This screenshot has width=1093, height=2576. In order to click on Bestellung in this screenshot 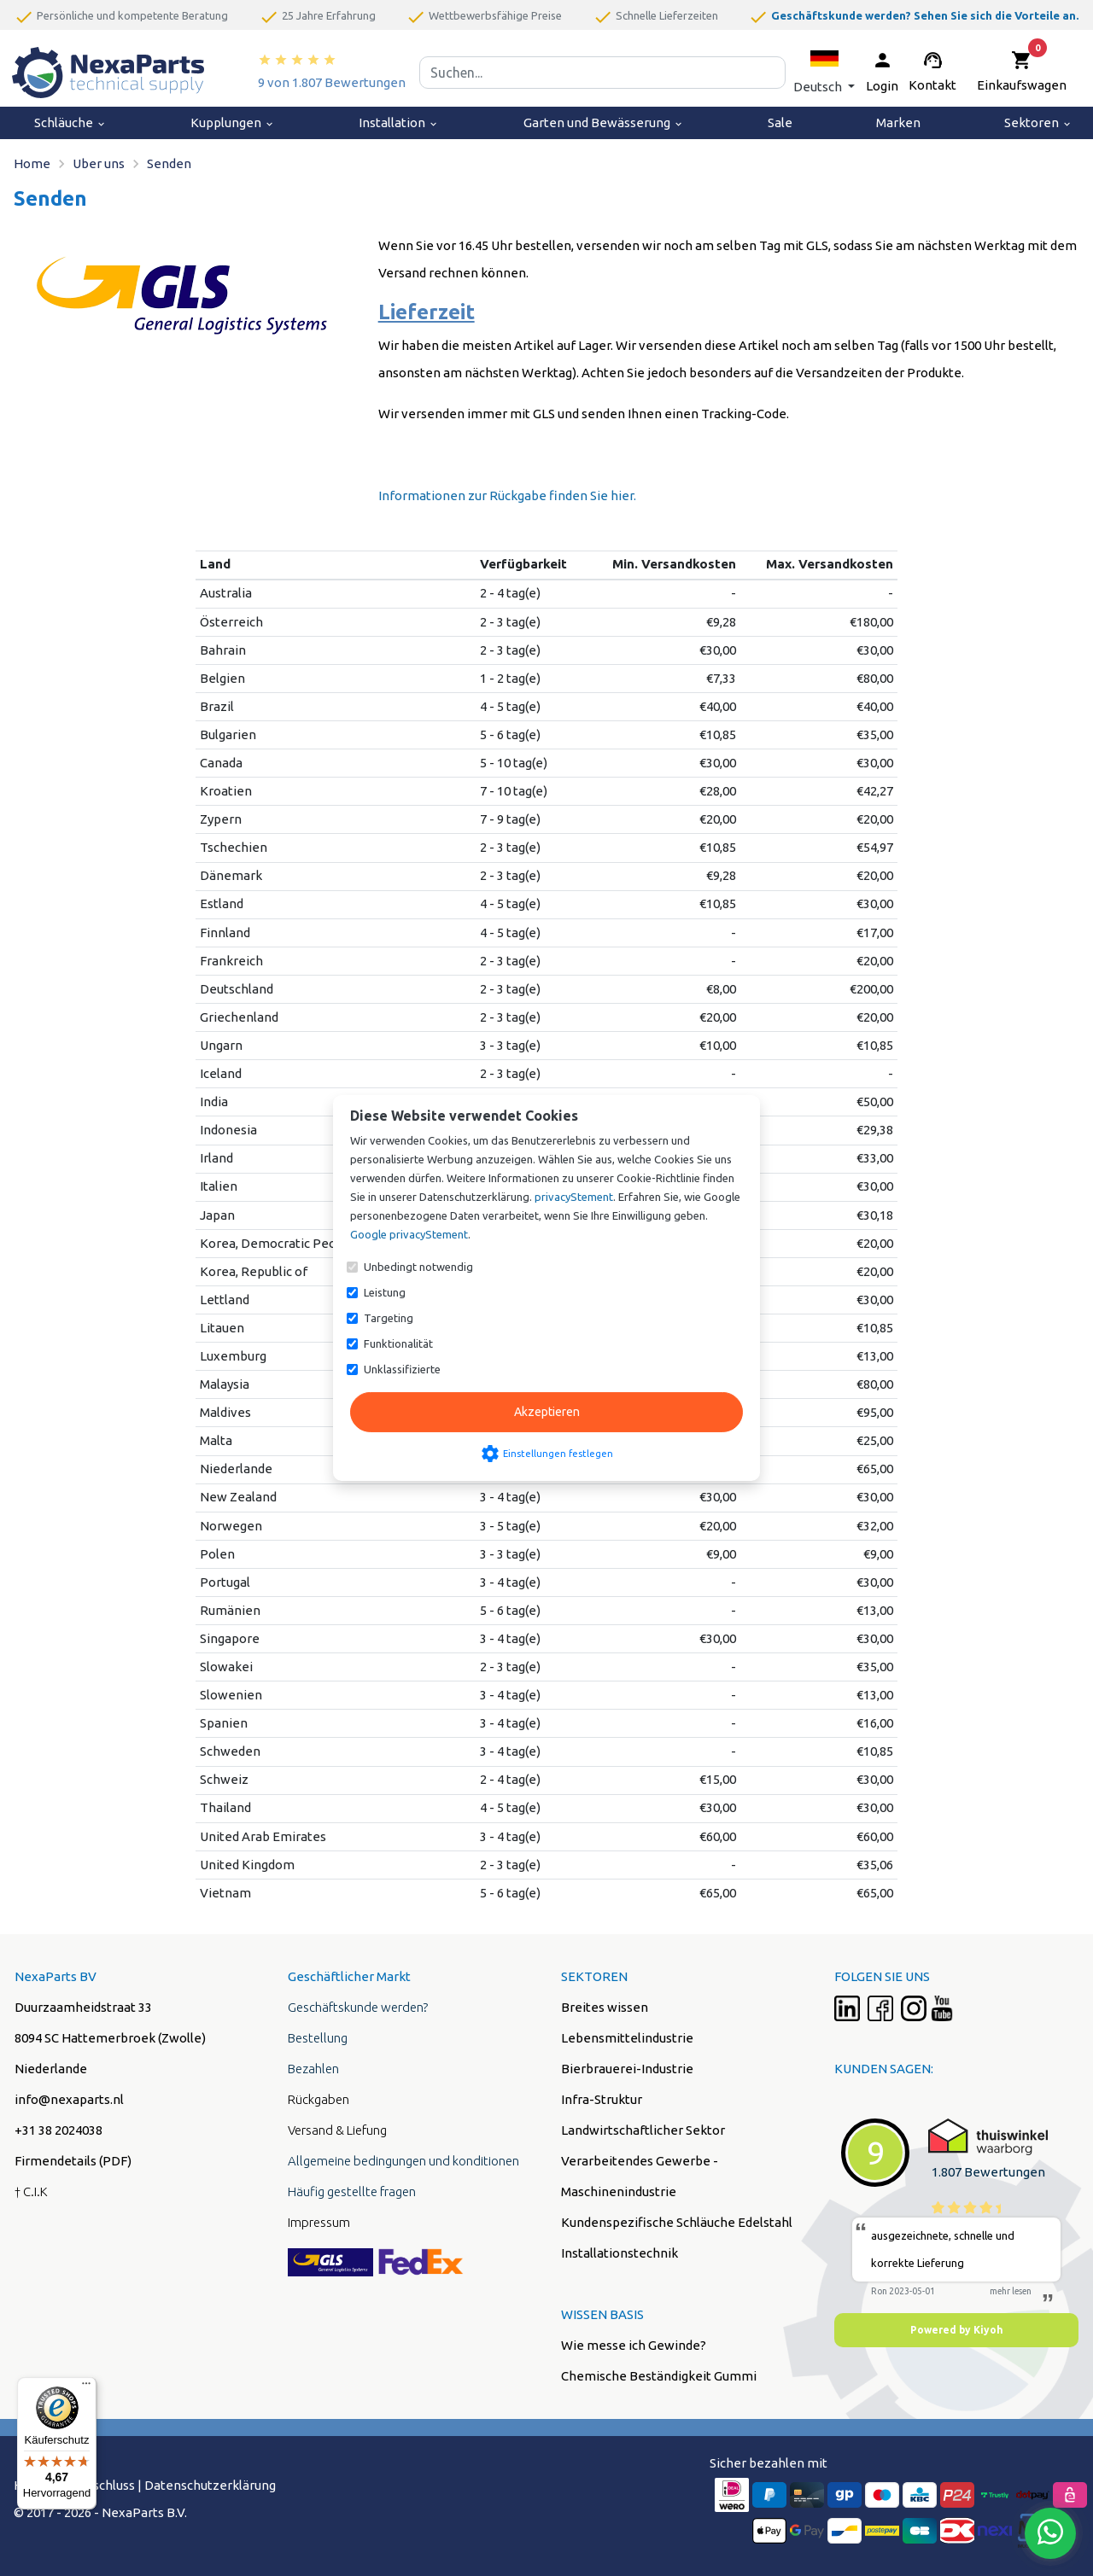, I will do `click(318, 2038)`.